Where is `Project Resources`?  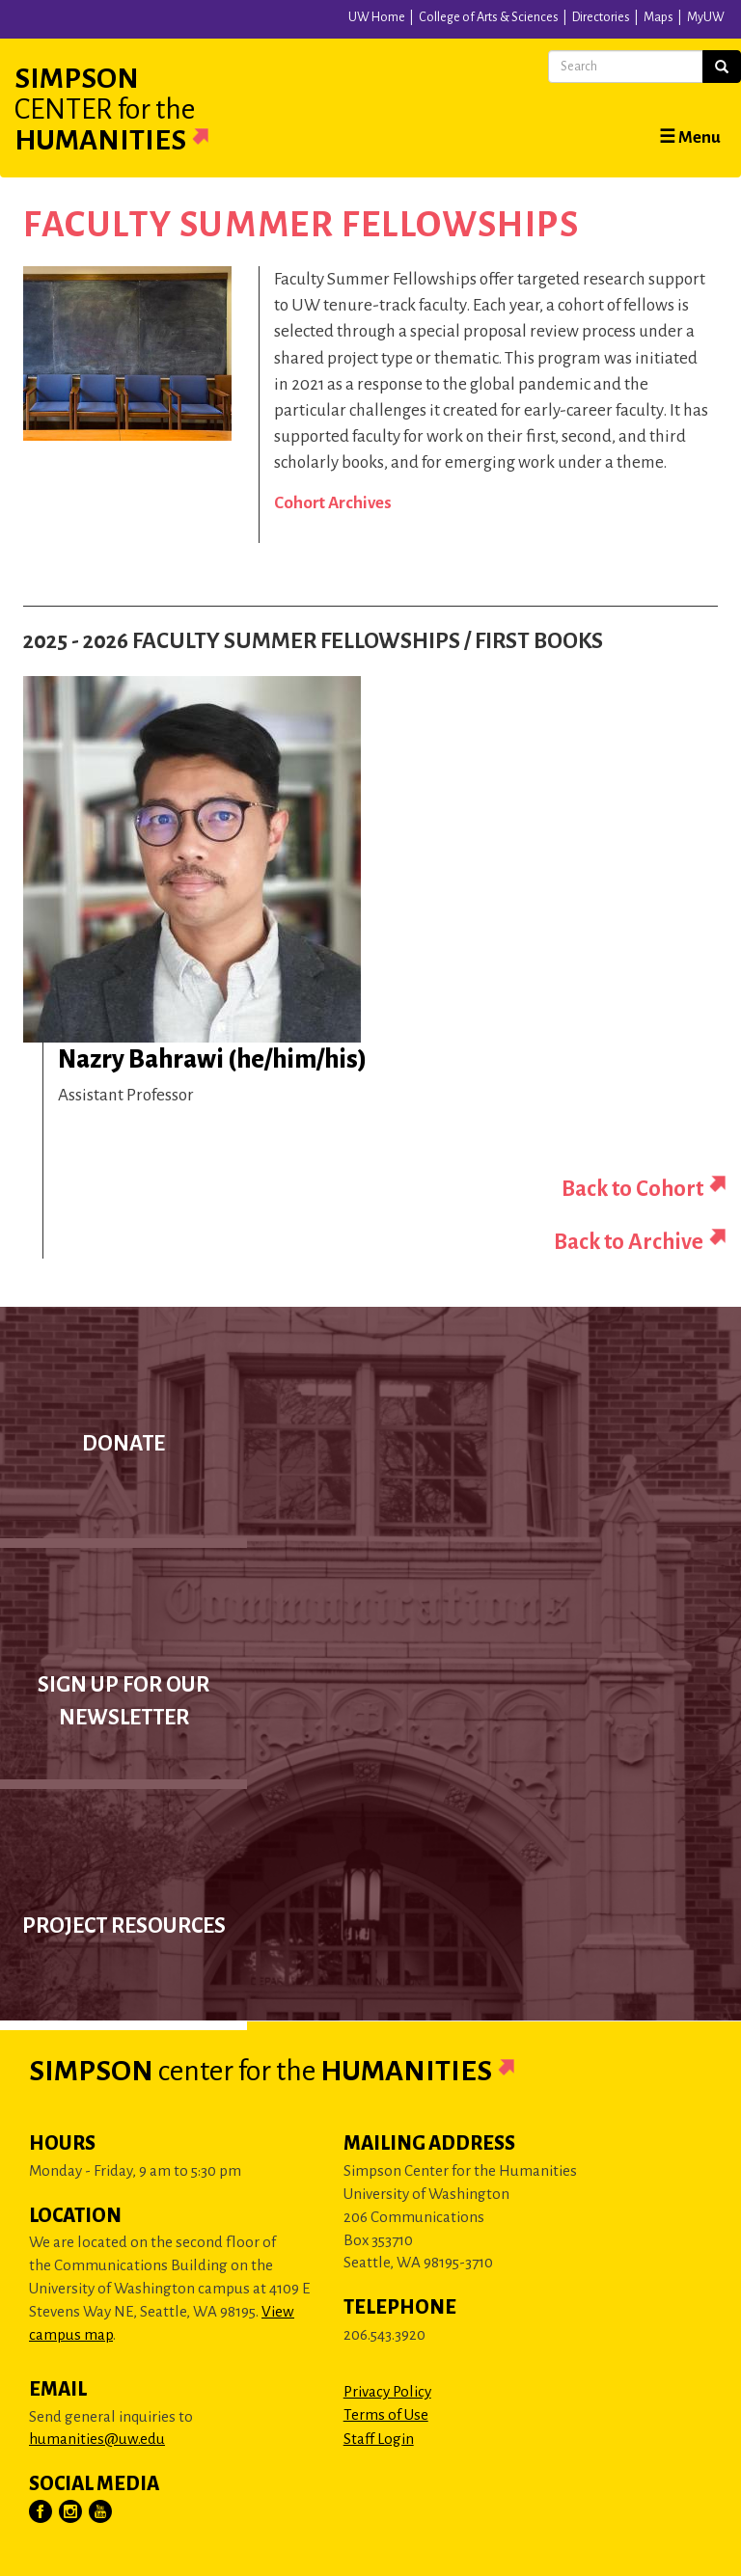
Project Resources is located at coordinates (124, 1926).